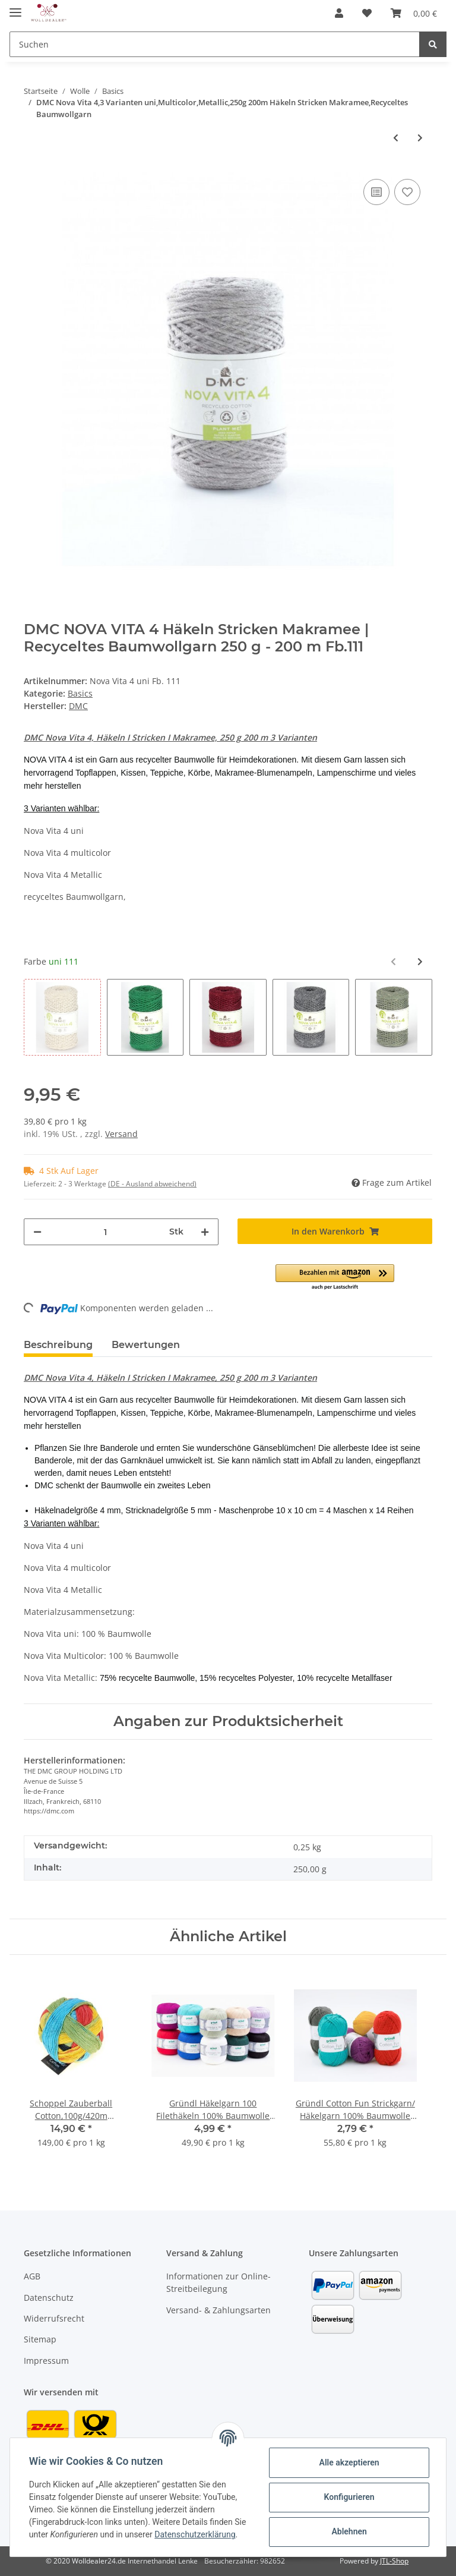 This screenshot has height=2576, width=456. What do you see at coordinates (218, 2310) in the screenshot?
I see `Versand- & Zahlungsarten` at bounding box center [218, 2310].